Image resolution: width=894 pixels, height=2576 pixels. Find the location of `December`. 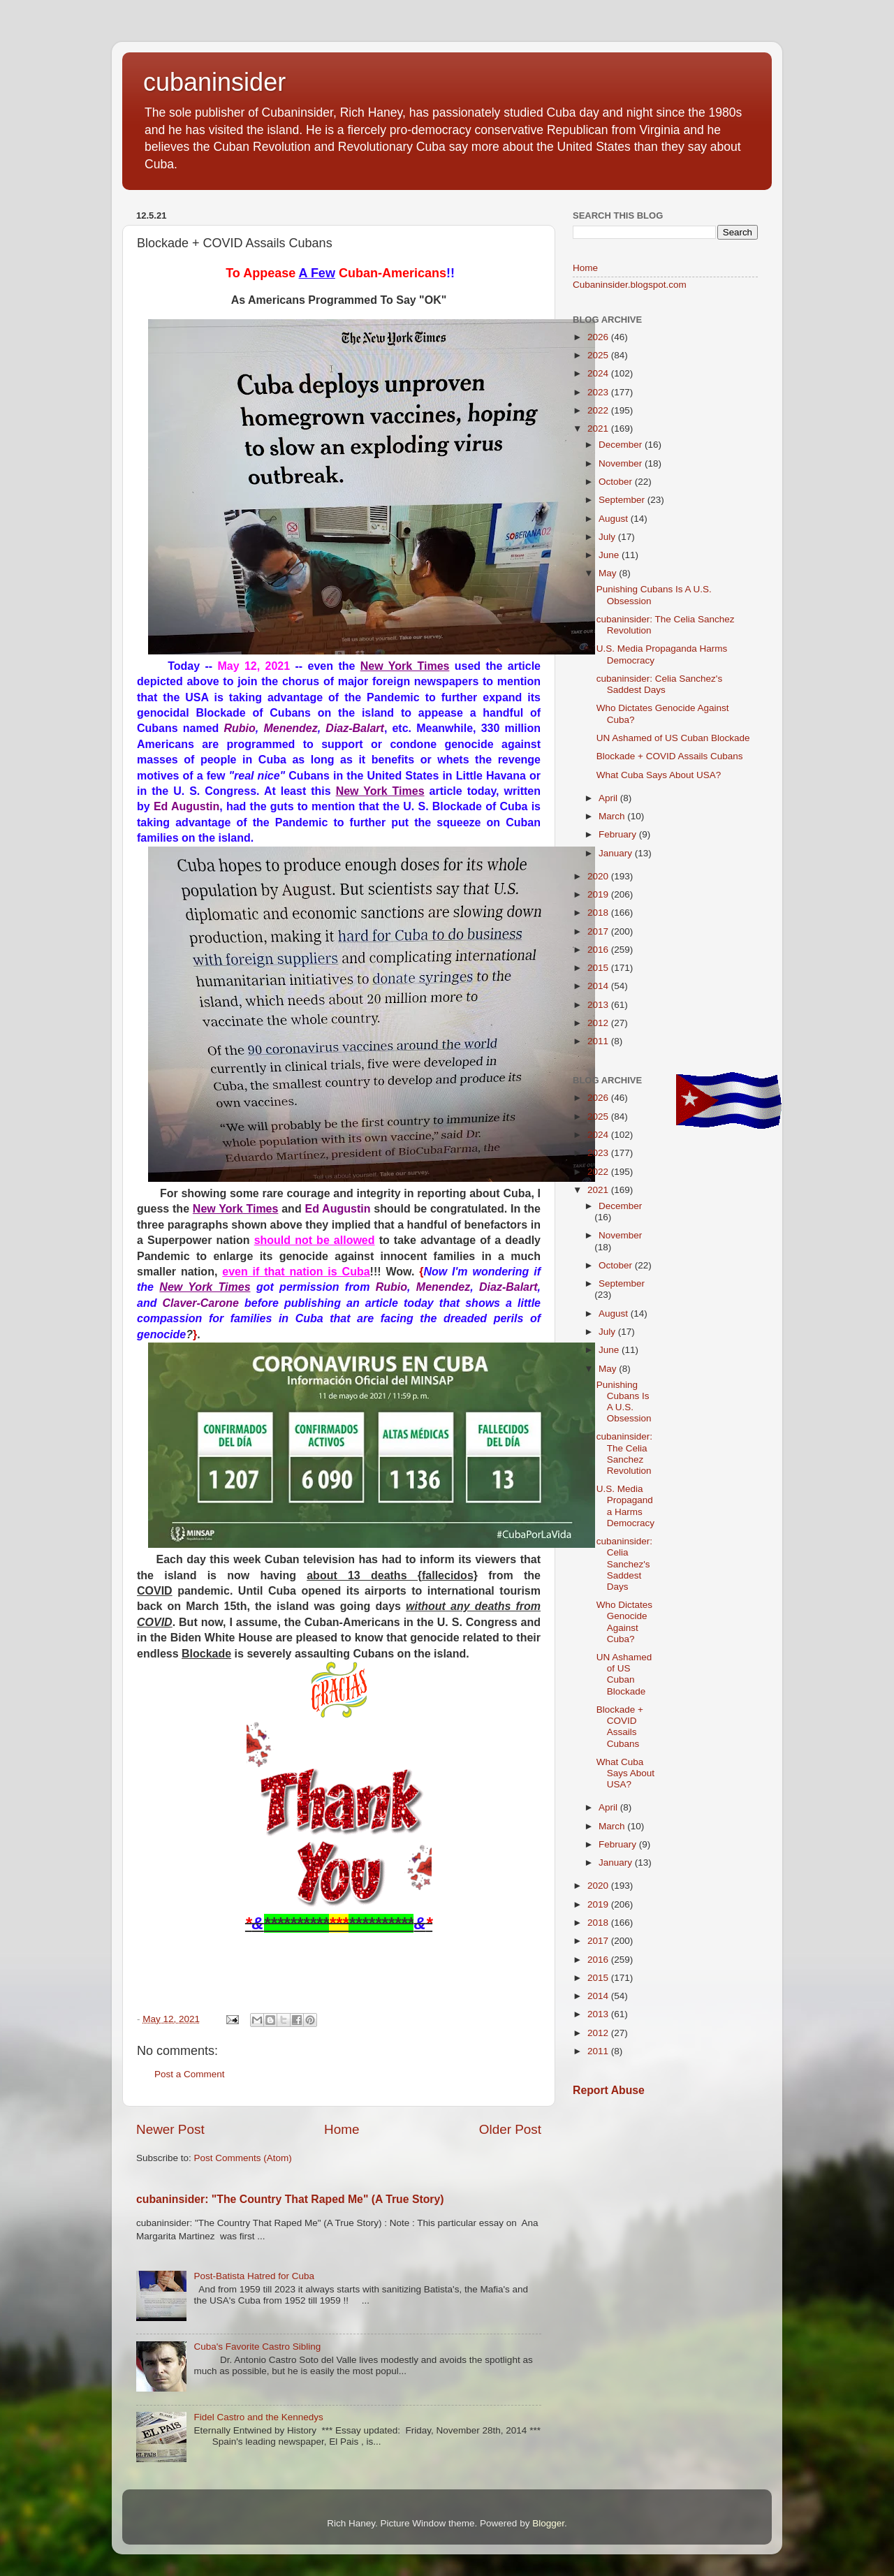

December is located at coordinates (622, 444).